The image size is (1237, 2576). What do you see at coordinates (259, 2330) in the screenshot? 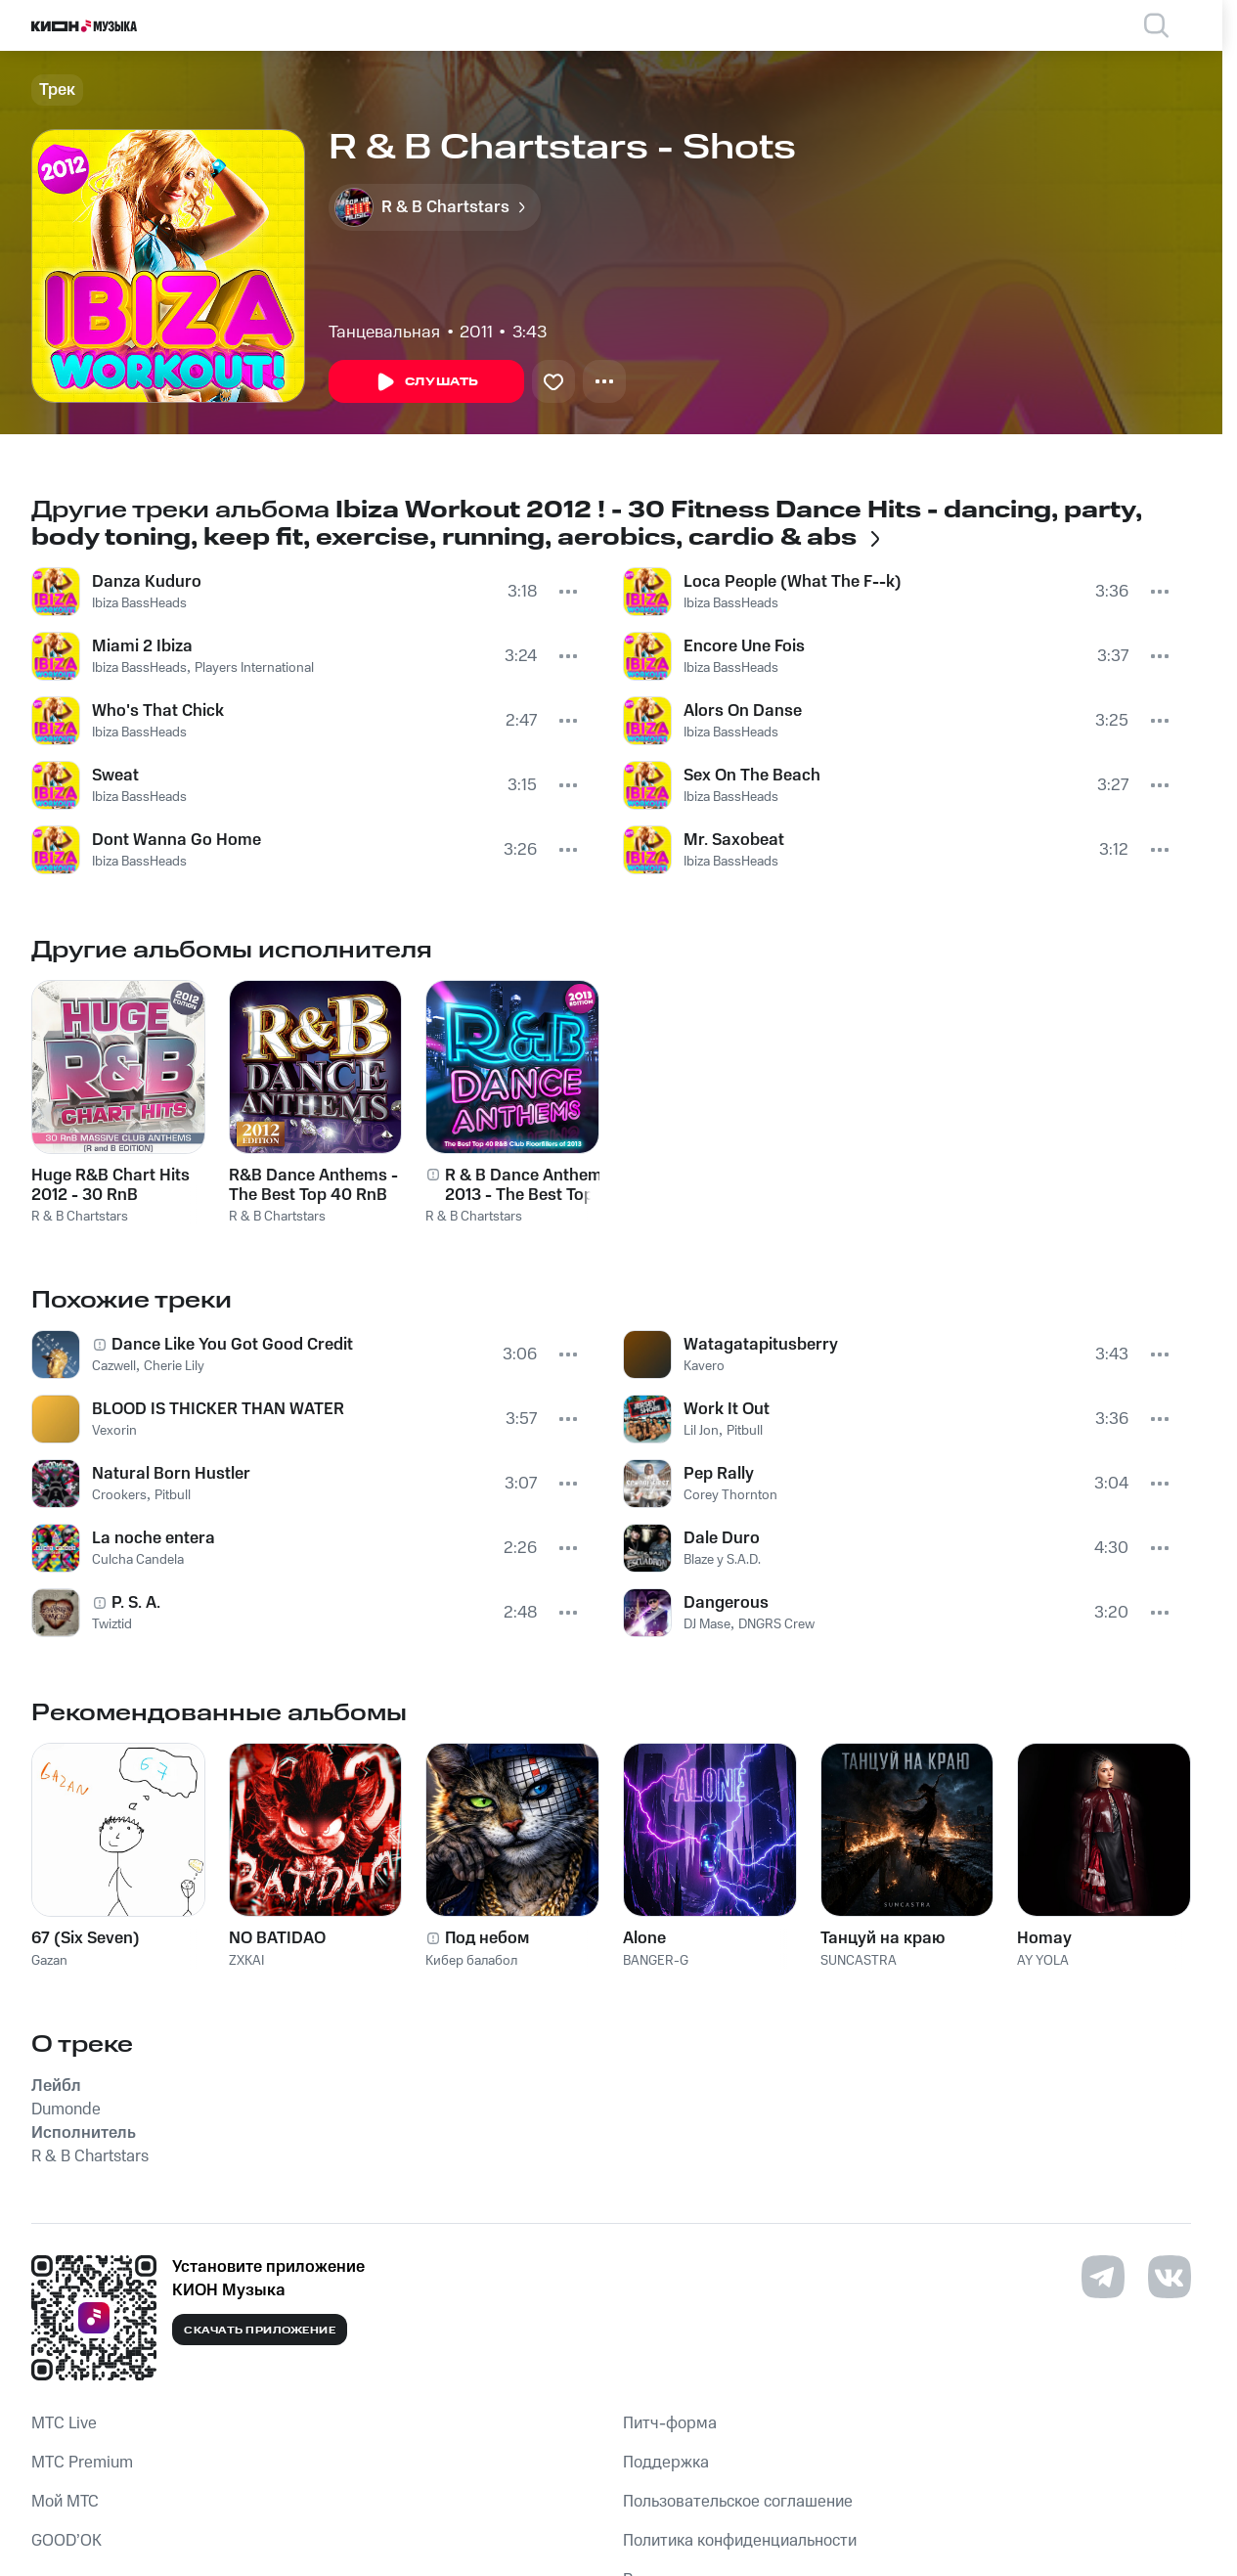
I see `Скачать приложение [Скачать приложение КИОН Музыка с магазина приложений]` at bounding box center [259, 2330].